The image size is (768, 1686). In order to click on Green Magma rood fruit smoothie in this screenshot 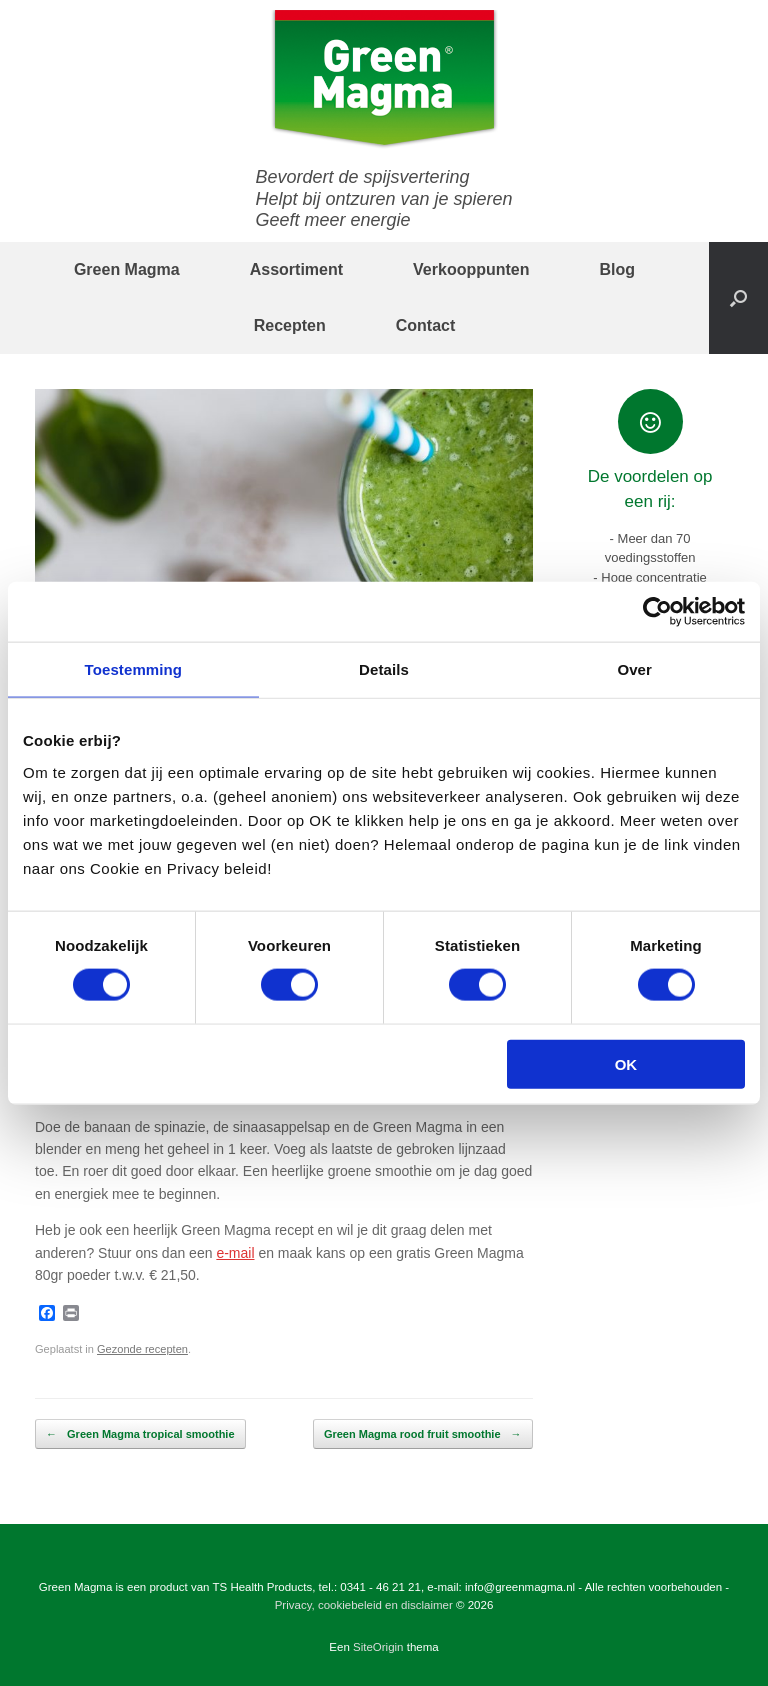, I will do `click(423, 1434)`.